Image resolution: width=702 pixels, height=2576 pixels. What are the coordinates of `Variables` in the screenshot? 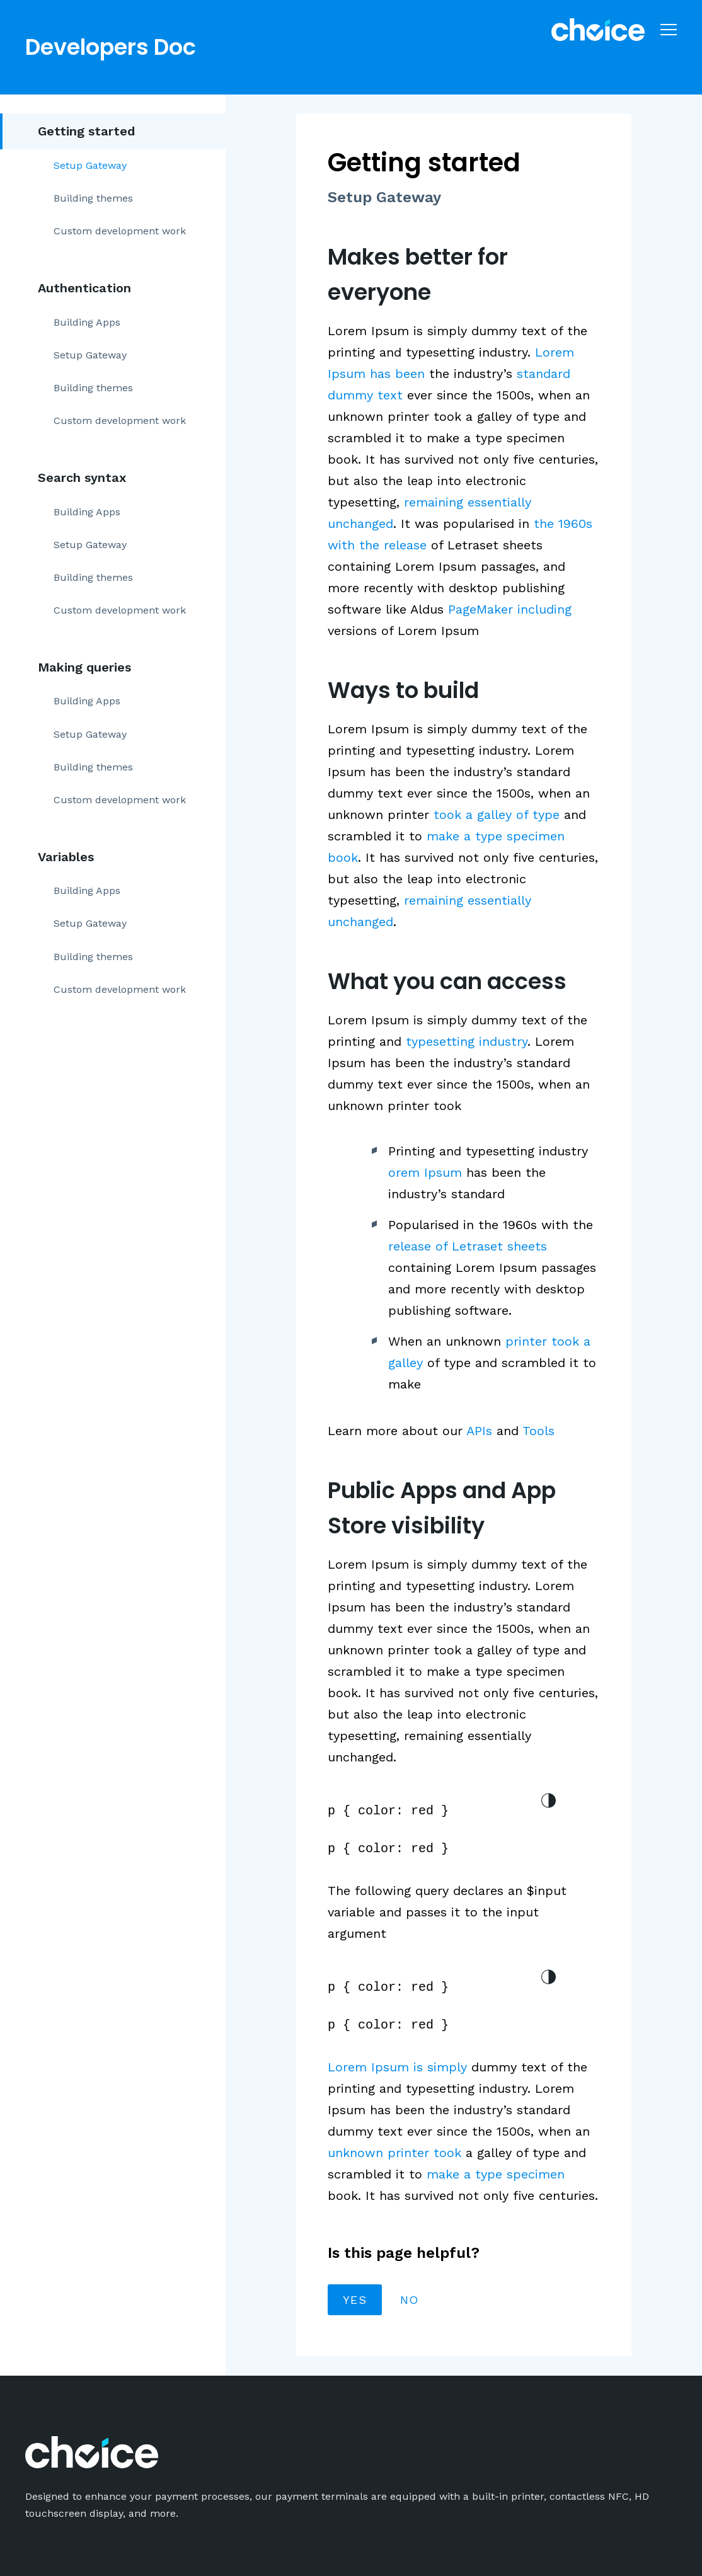 It's located at (66, 856).